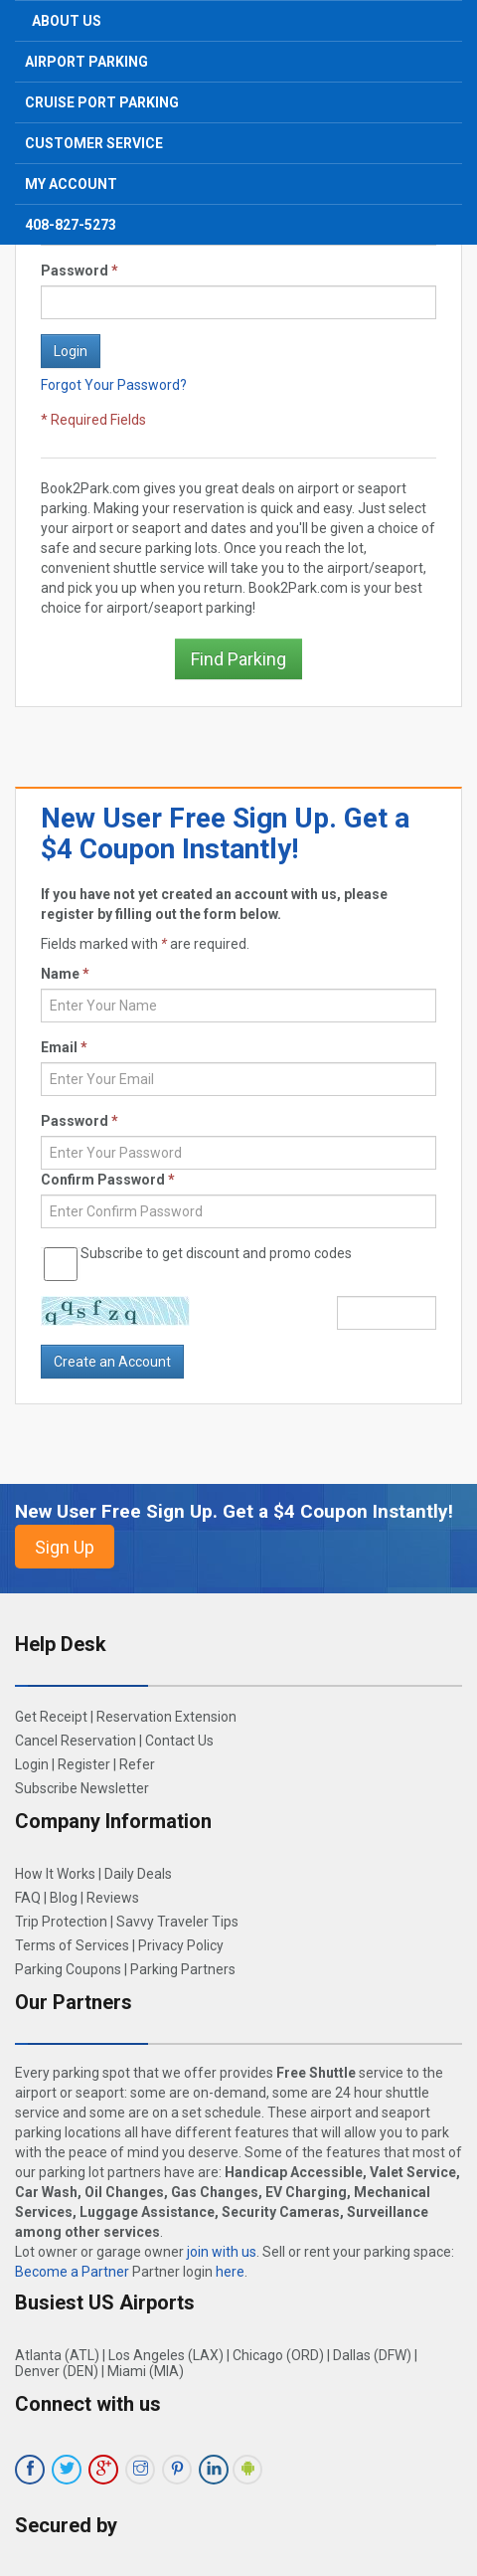 The height and width of the screenshot is (2576, 477). Describe the element at coordinates (145, 2371) in the screenshot. I see `Miami (MIA)` at that location.